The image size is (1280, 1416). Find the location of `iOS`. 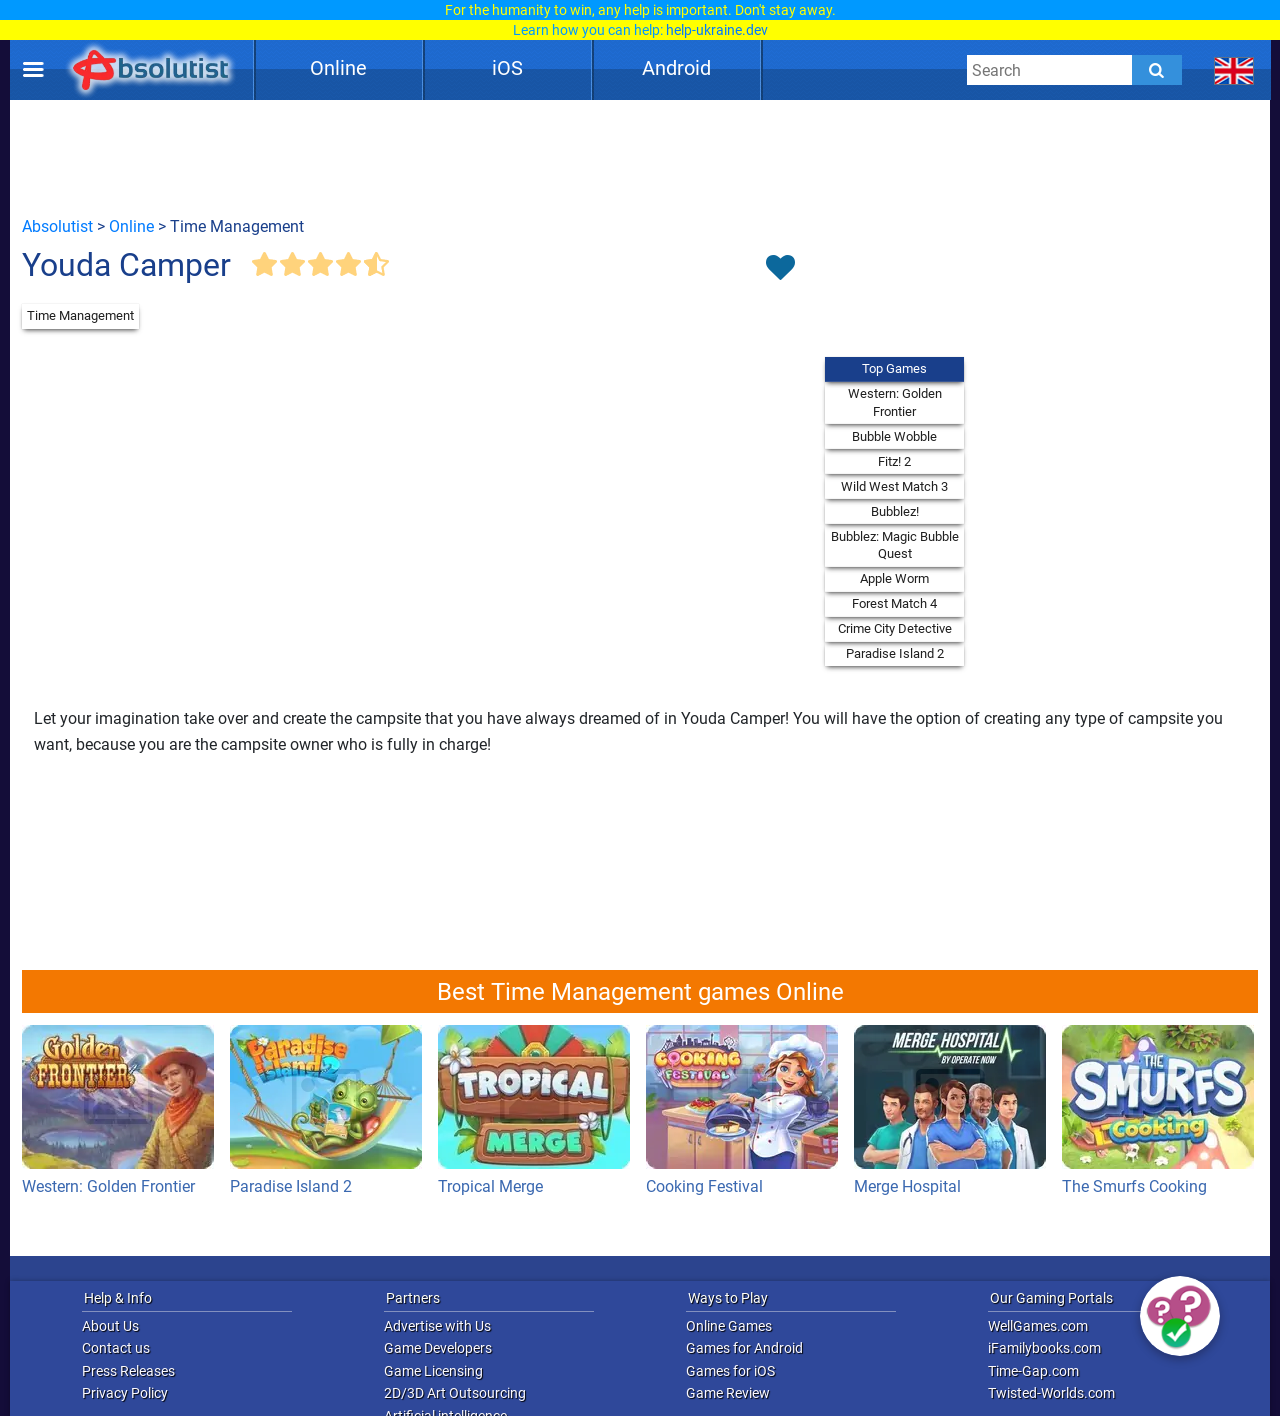

iOS is located at coordinates (507, 68).